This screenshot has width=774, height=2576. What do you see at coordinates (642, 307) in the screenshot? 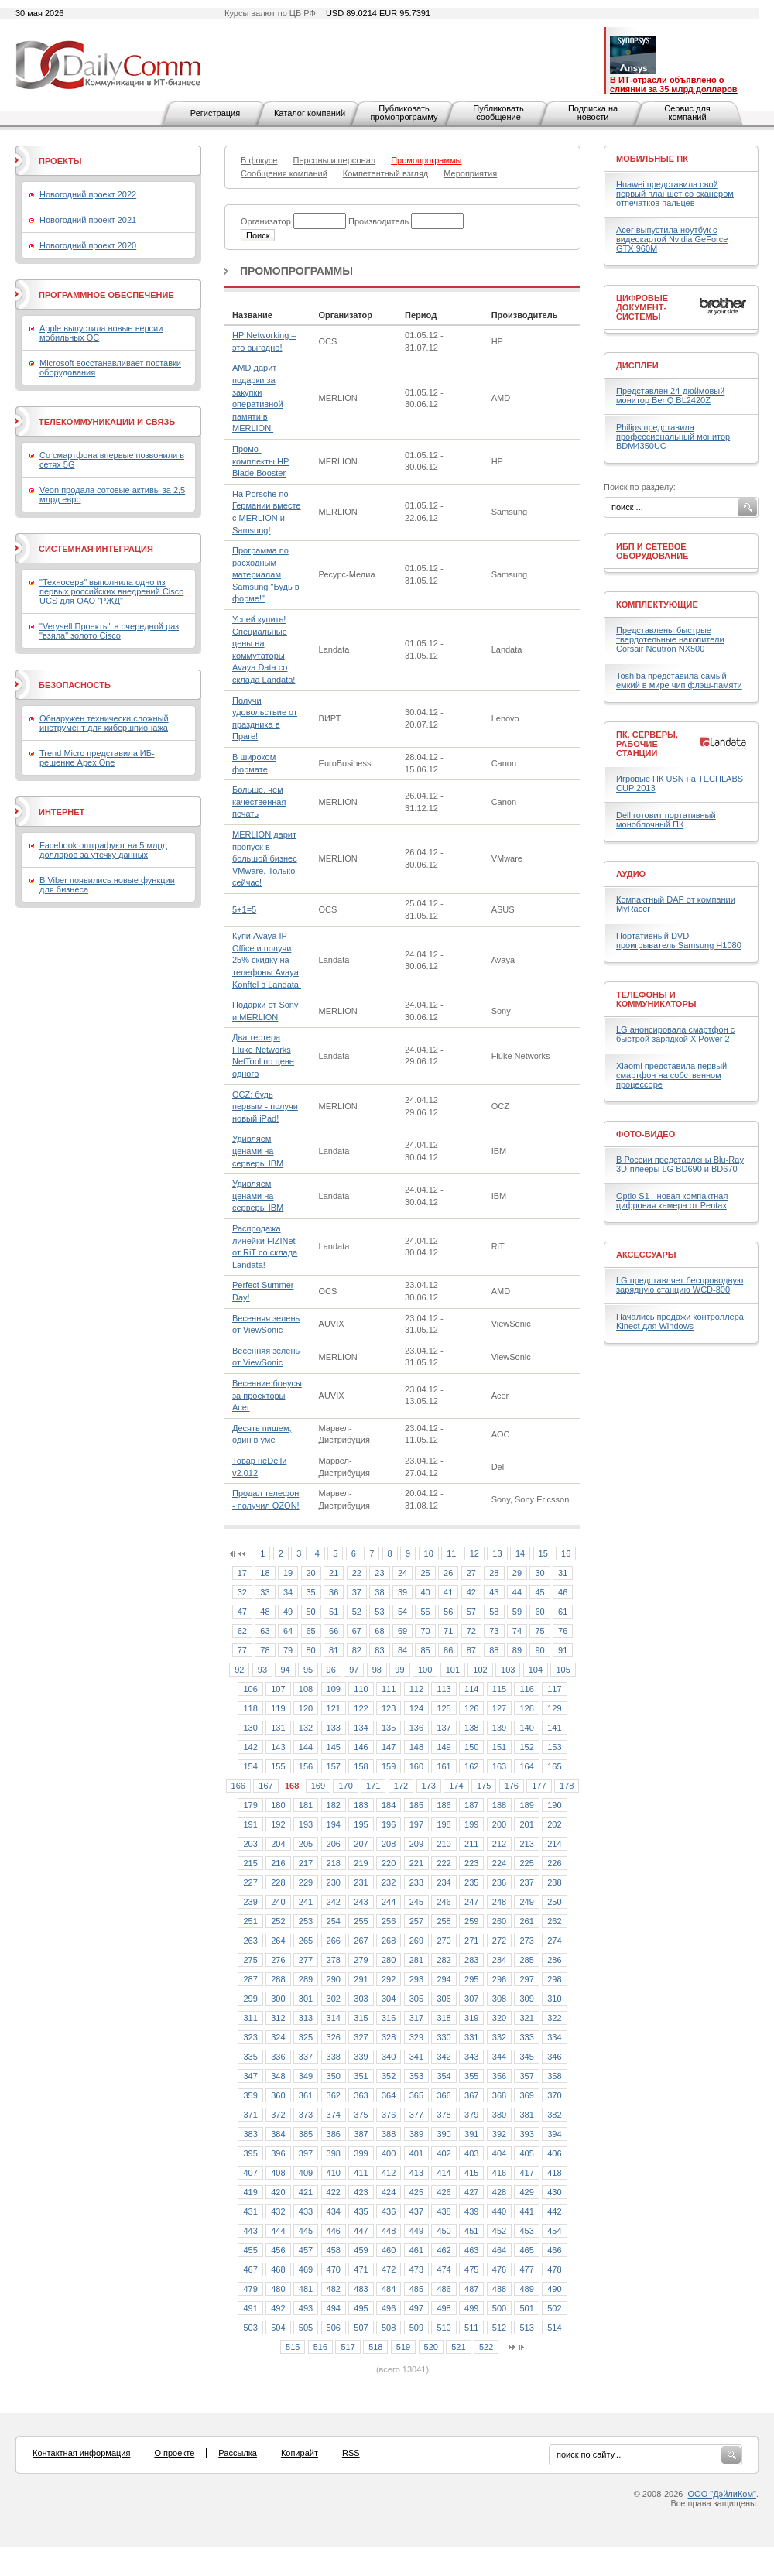
I see `Цифровые документ-системы` at bounding box center [642, 307].